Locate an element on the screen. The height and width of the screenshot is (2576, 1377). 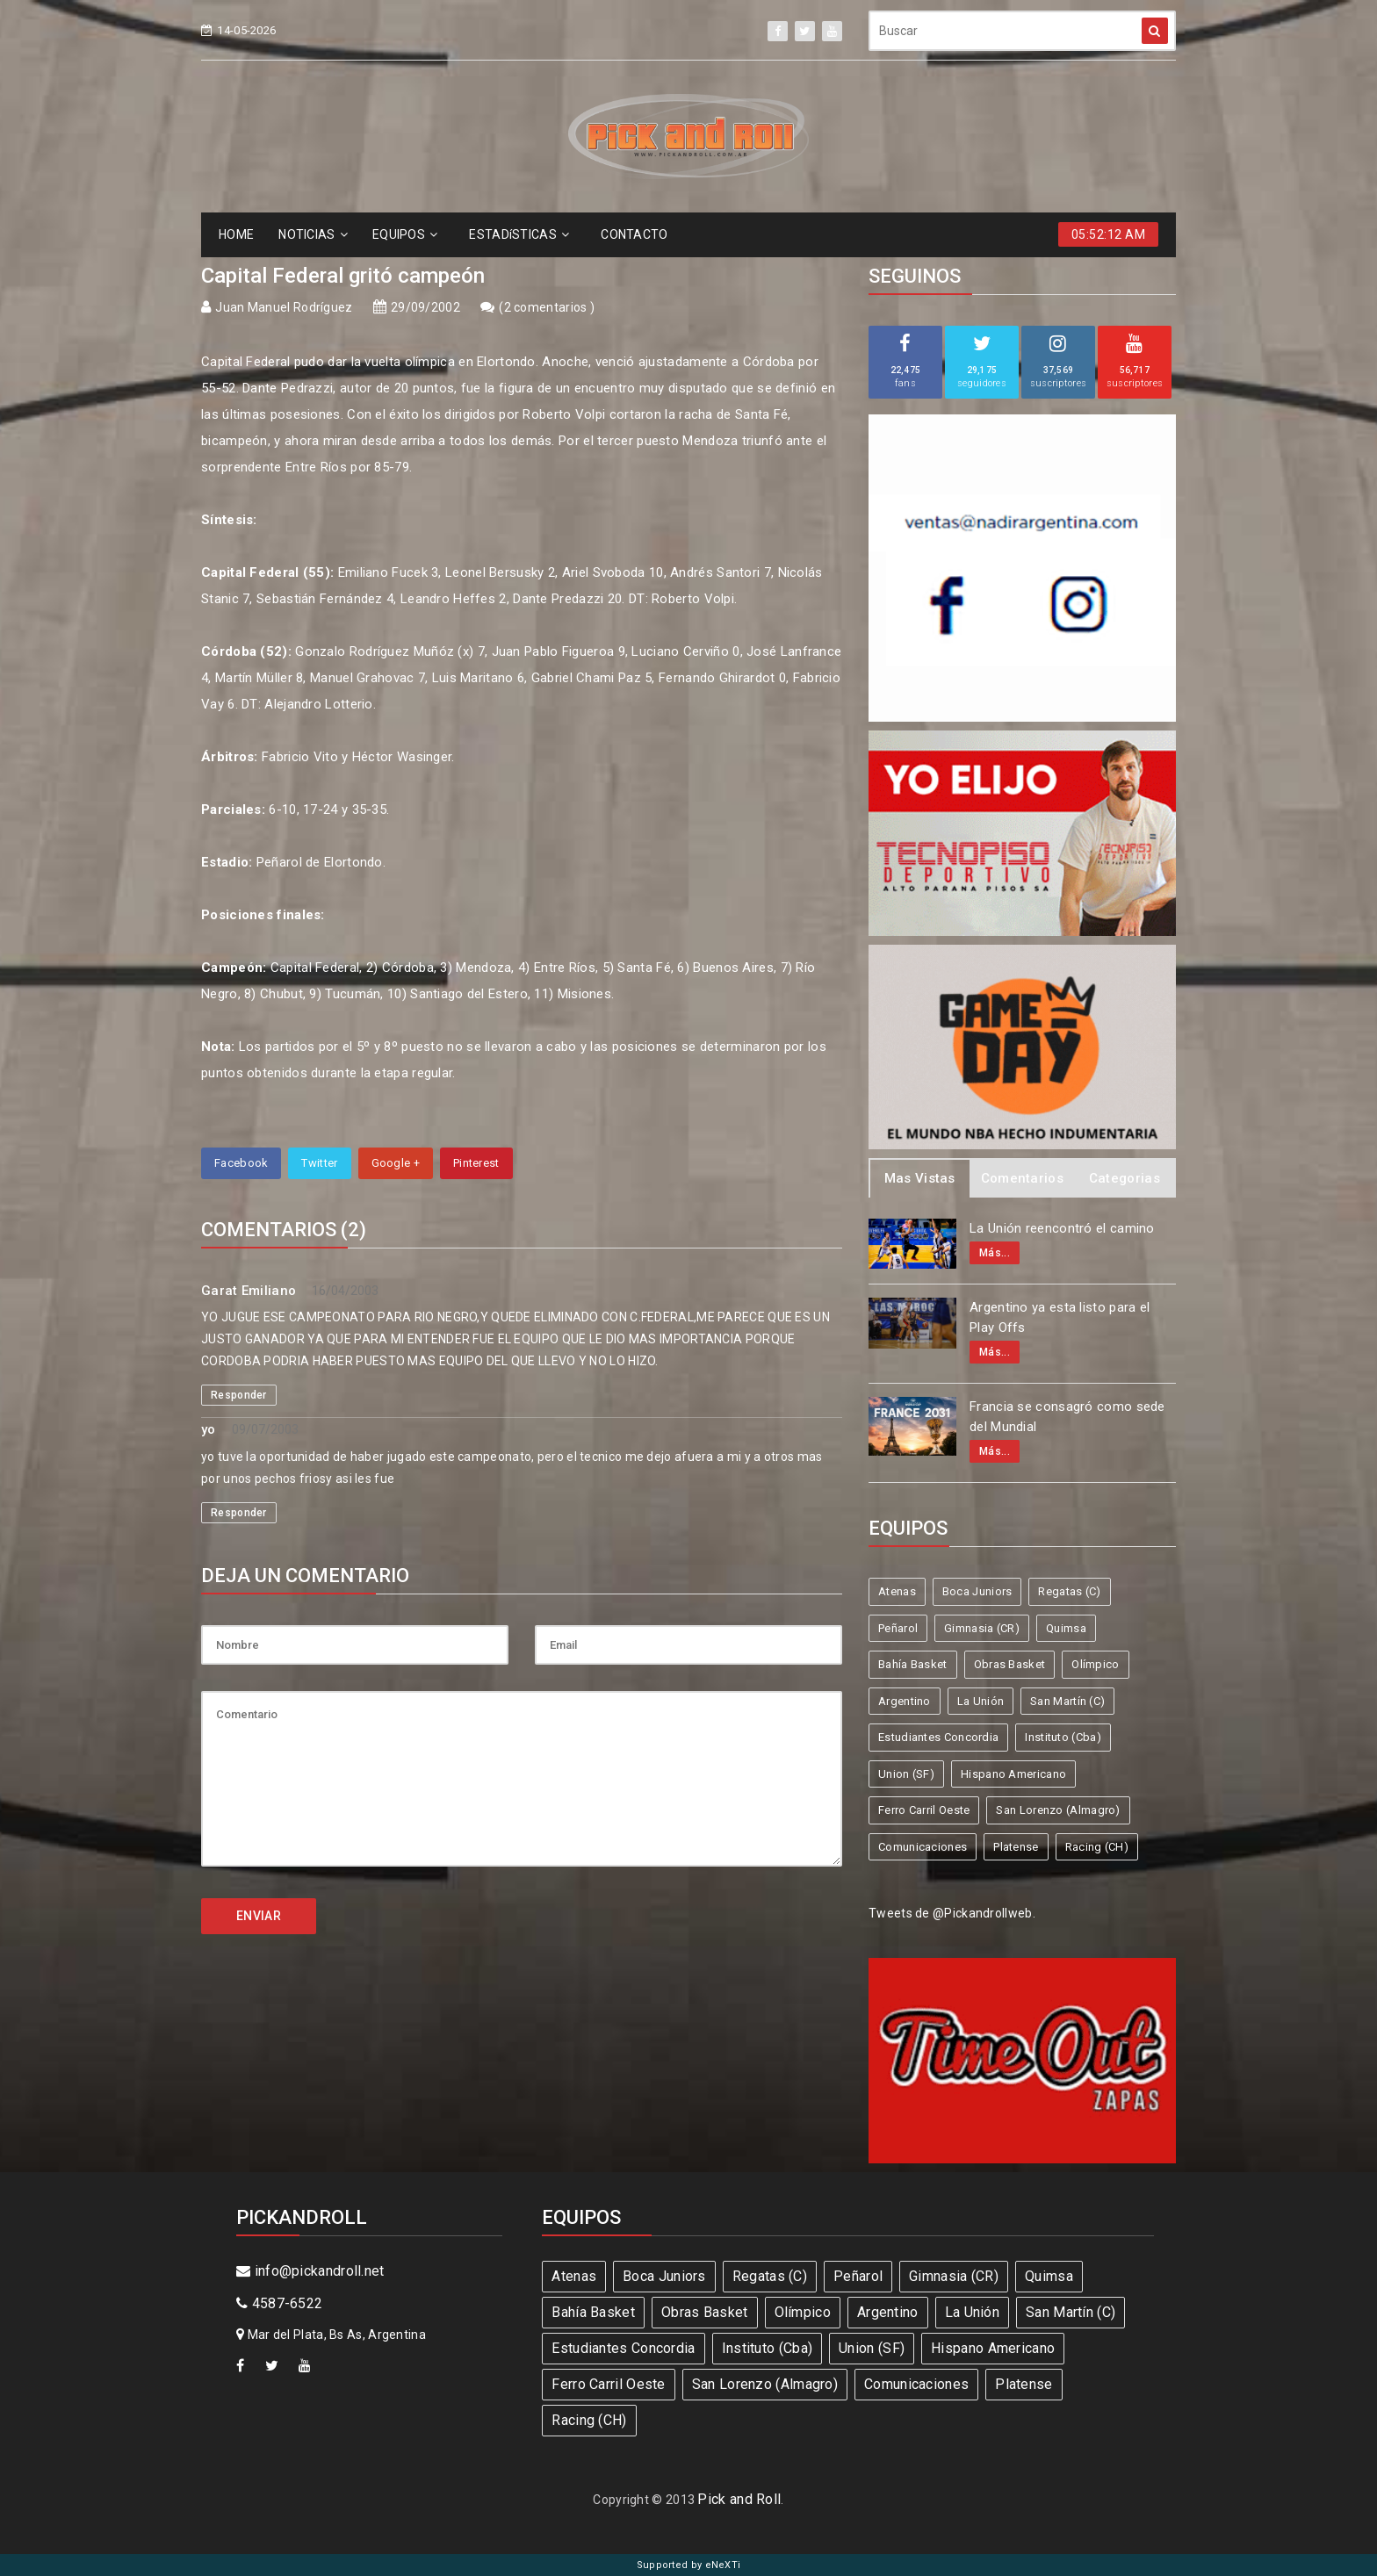
Google + is located at coordinates (395, 1162).